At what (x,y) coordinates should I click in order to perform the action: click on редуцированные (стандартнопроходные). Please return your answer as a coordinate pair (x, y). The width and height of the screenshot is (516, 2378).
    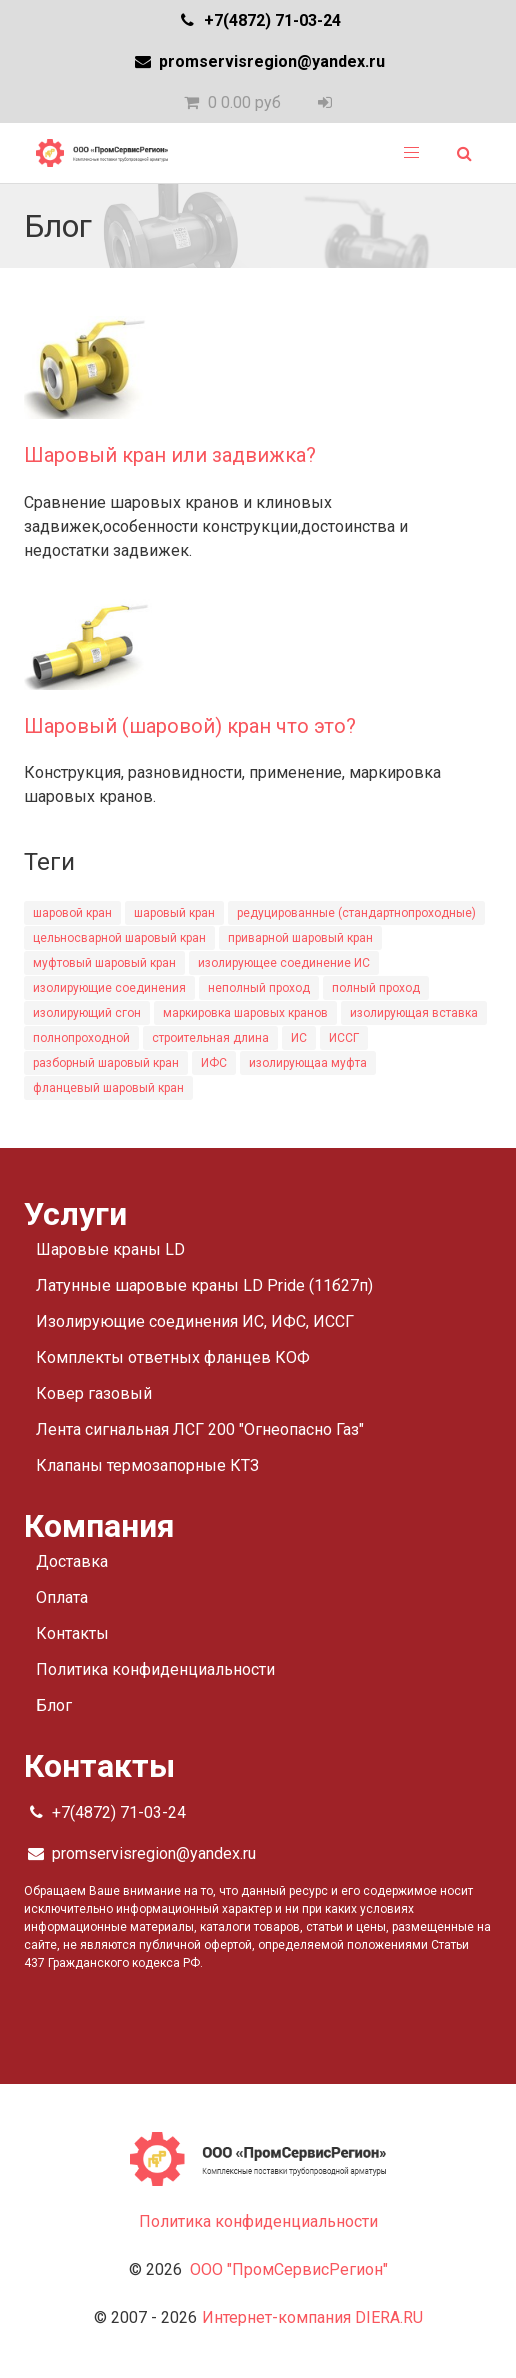
    Looking at the image, I should click on (356, 913).